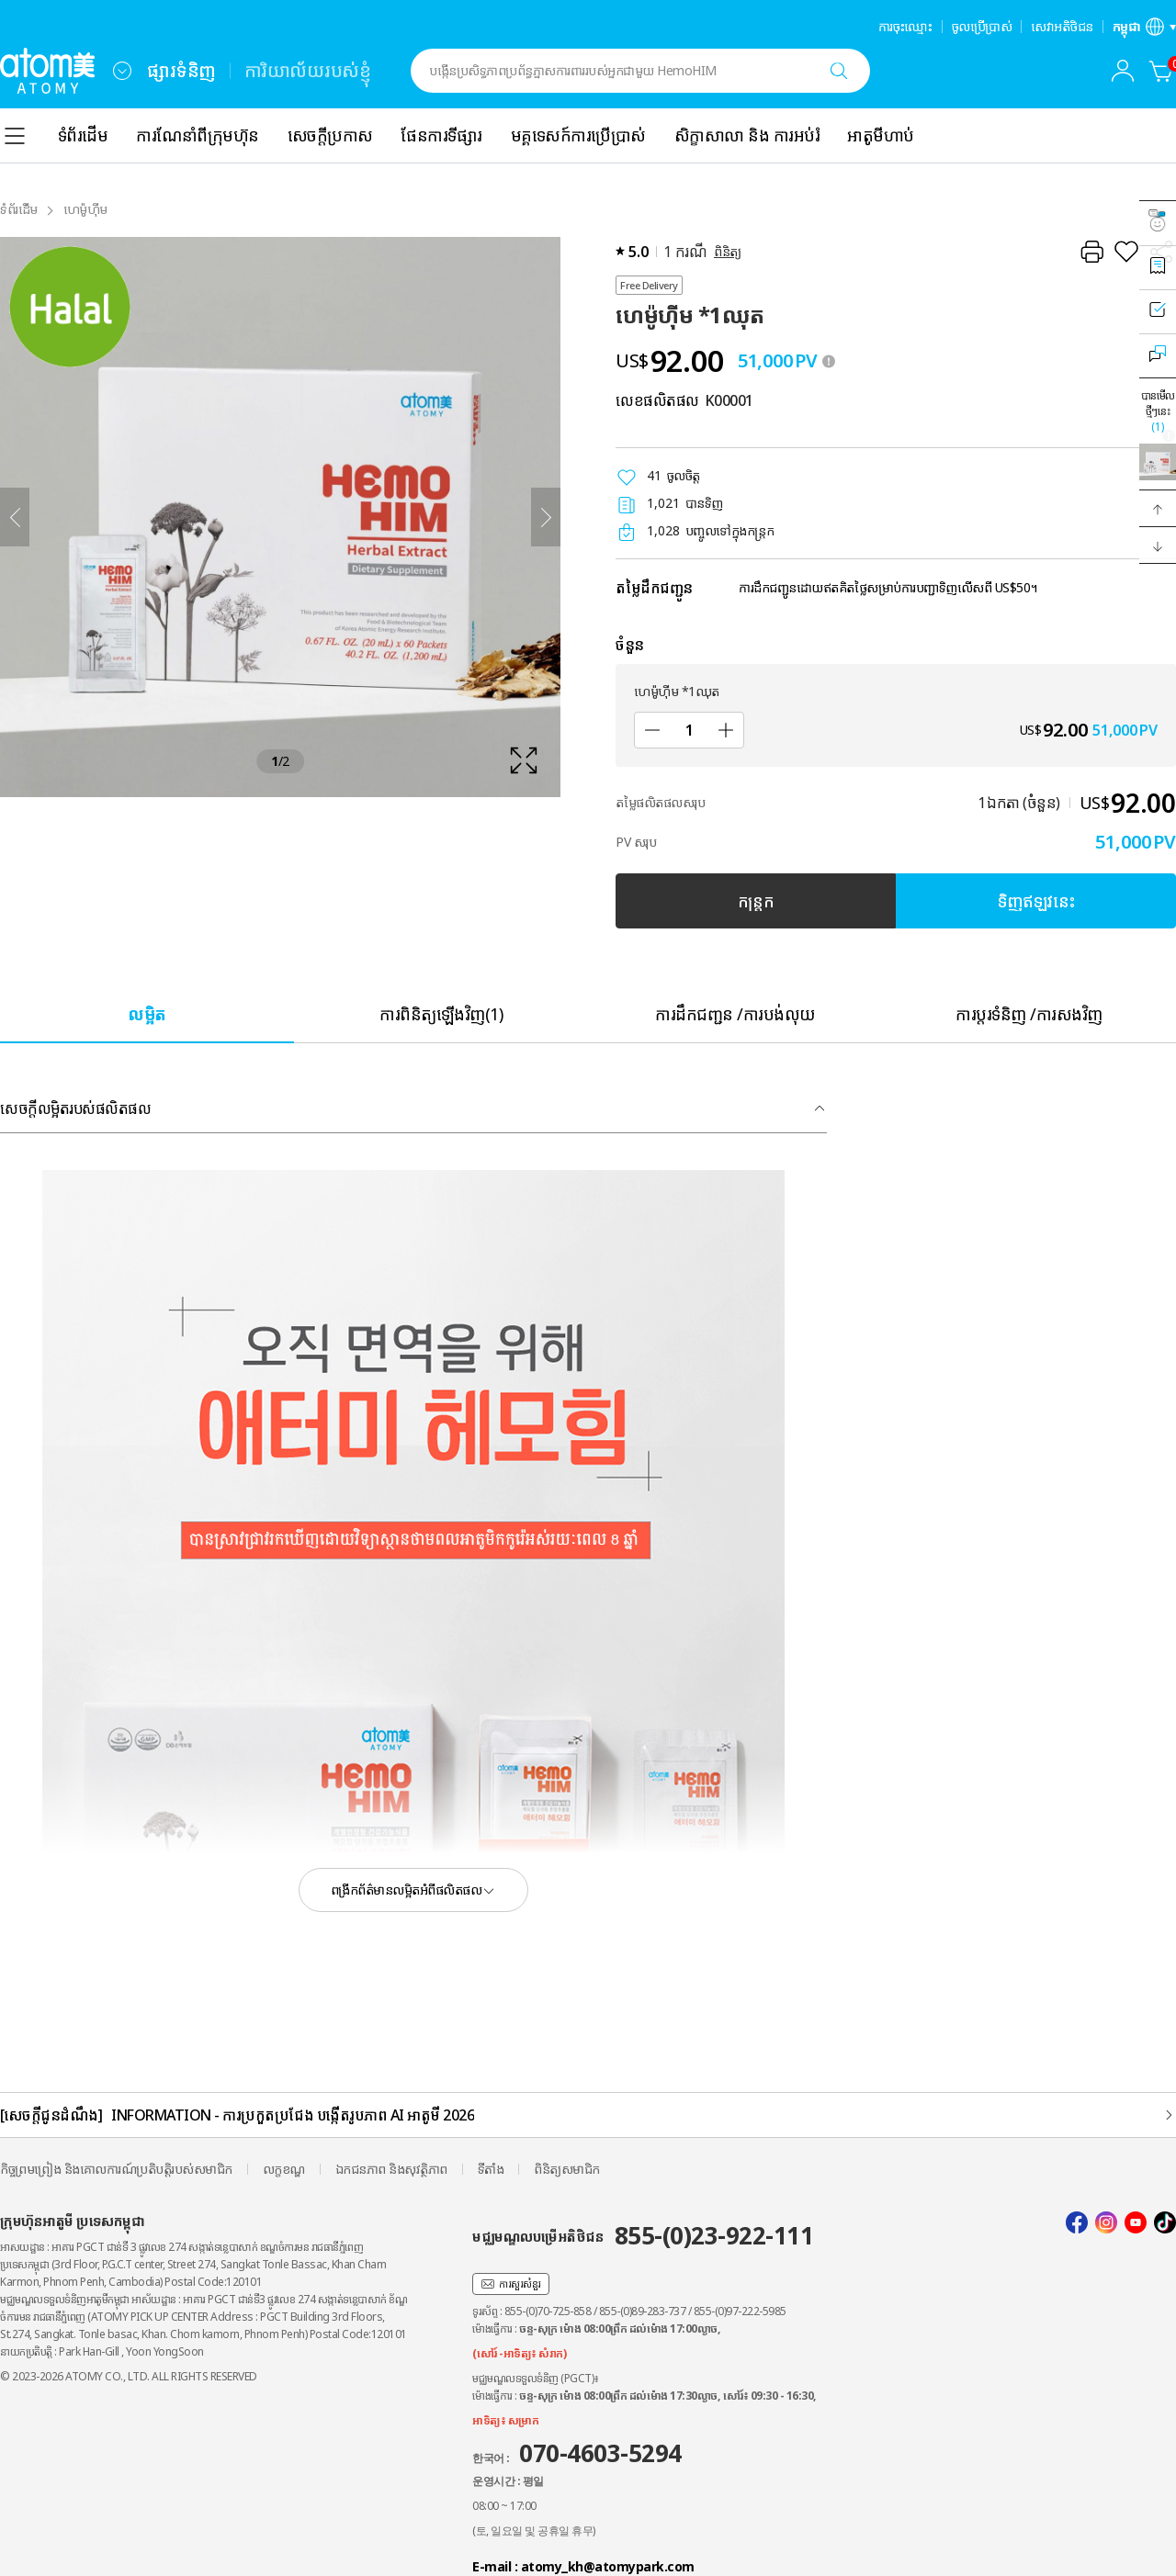  I want to click on [ចំនួន], so click(689, 730).